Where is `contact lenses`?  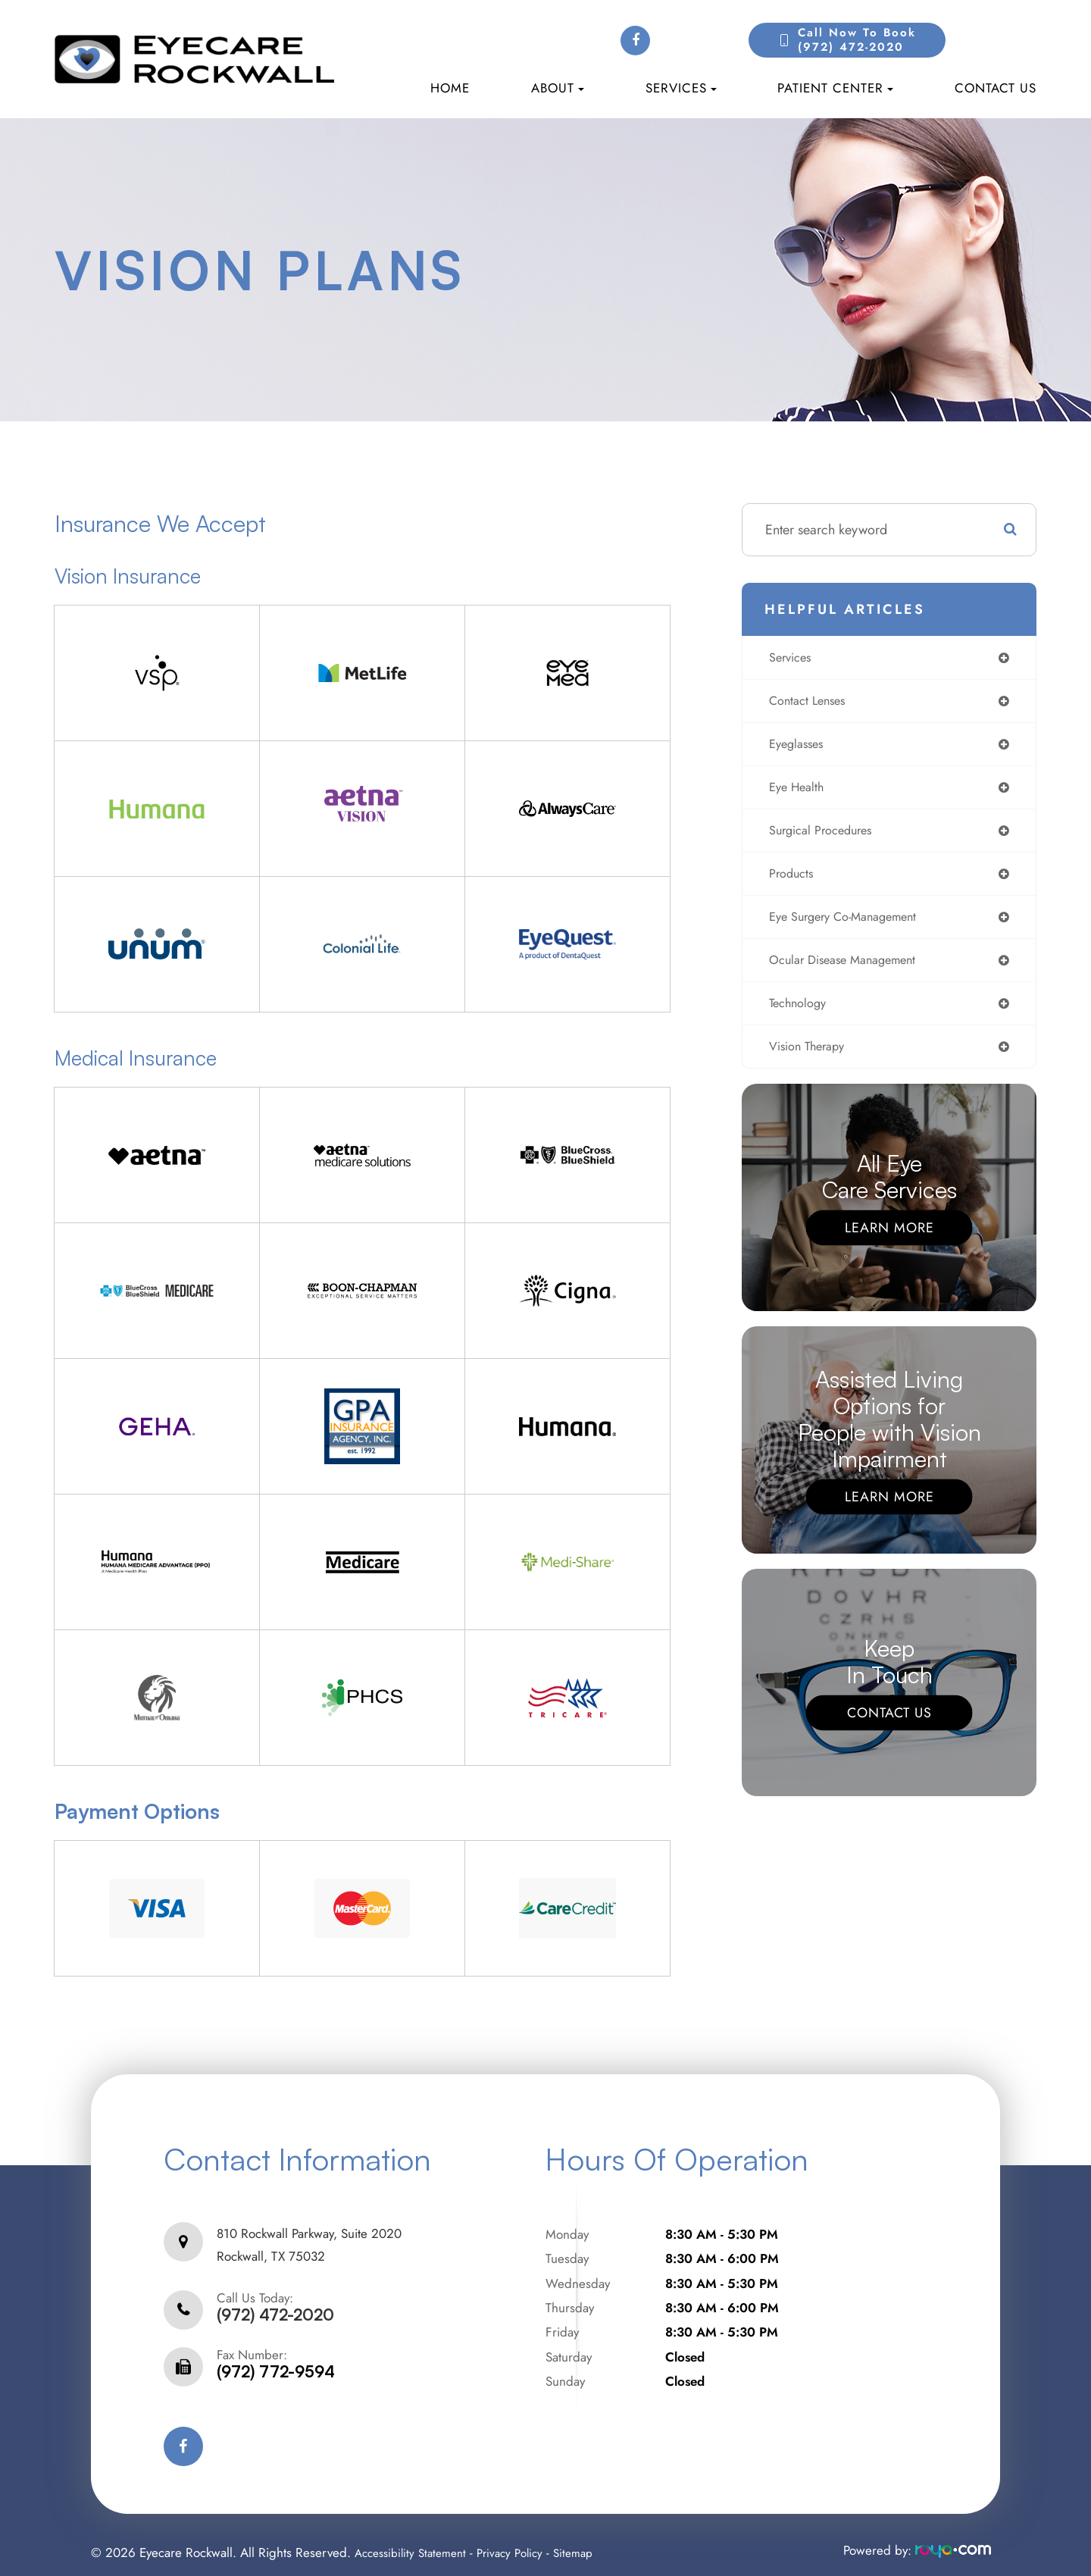 contact lenses is located at coordinates (807, 703).